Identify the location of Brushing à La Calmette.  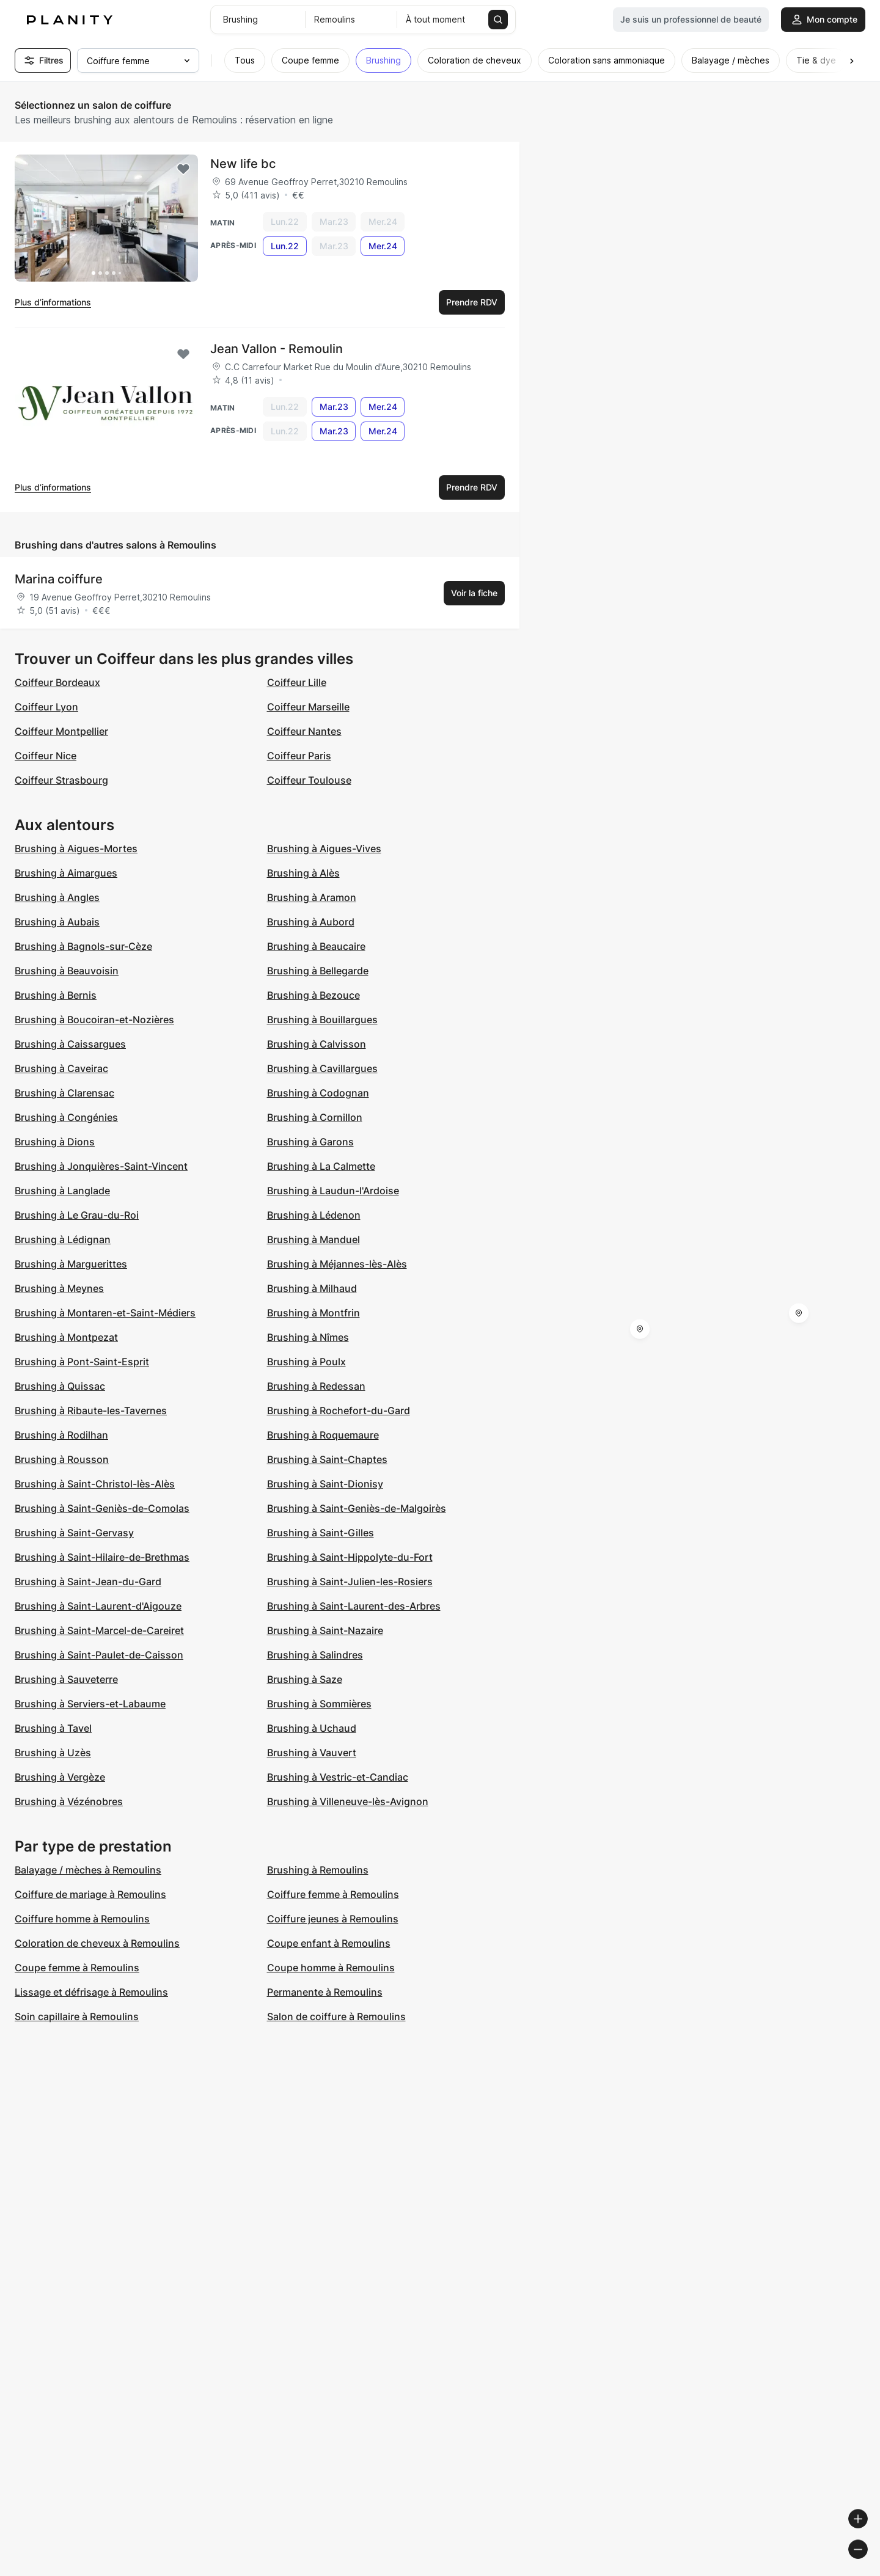
(321, 1166).